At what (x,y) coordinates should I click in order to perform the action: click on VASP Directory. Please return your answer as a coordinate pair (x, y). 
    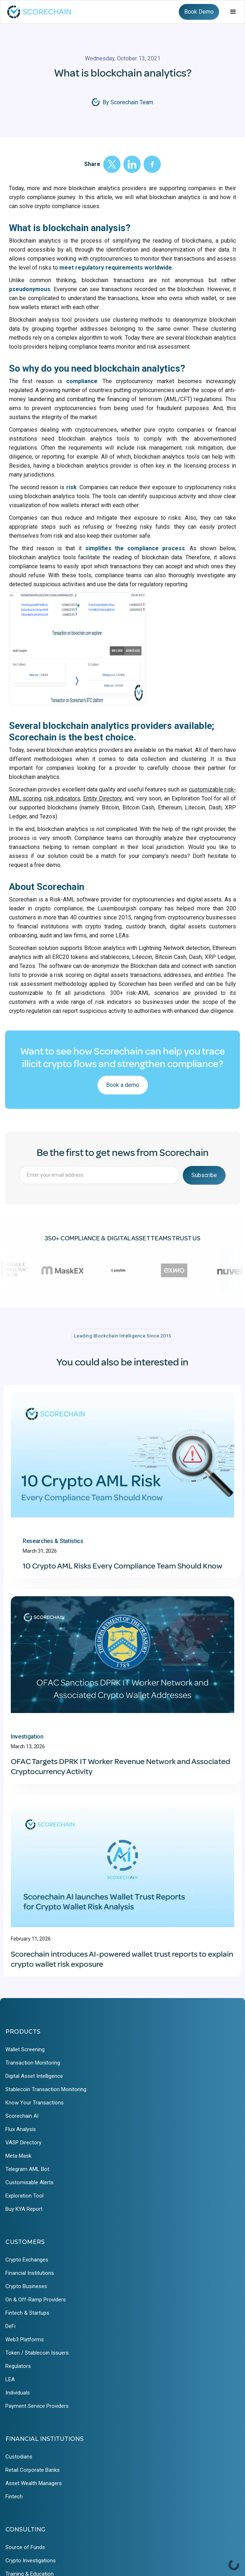
    Looking at the image, I should click on (23, 2142).